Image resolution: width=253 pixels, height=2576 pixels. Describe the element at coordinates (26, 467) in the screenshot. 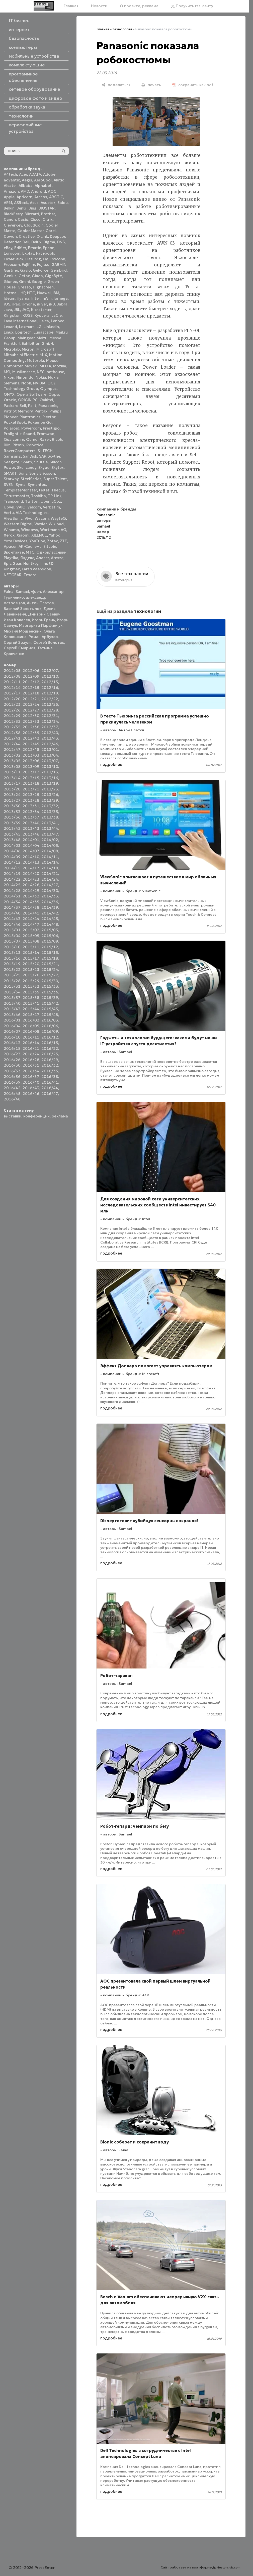

I see `Skullcandy` at that location.